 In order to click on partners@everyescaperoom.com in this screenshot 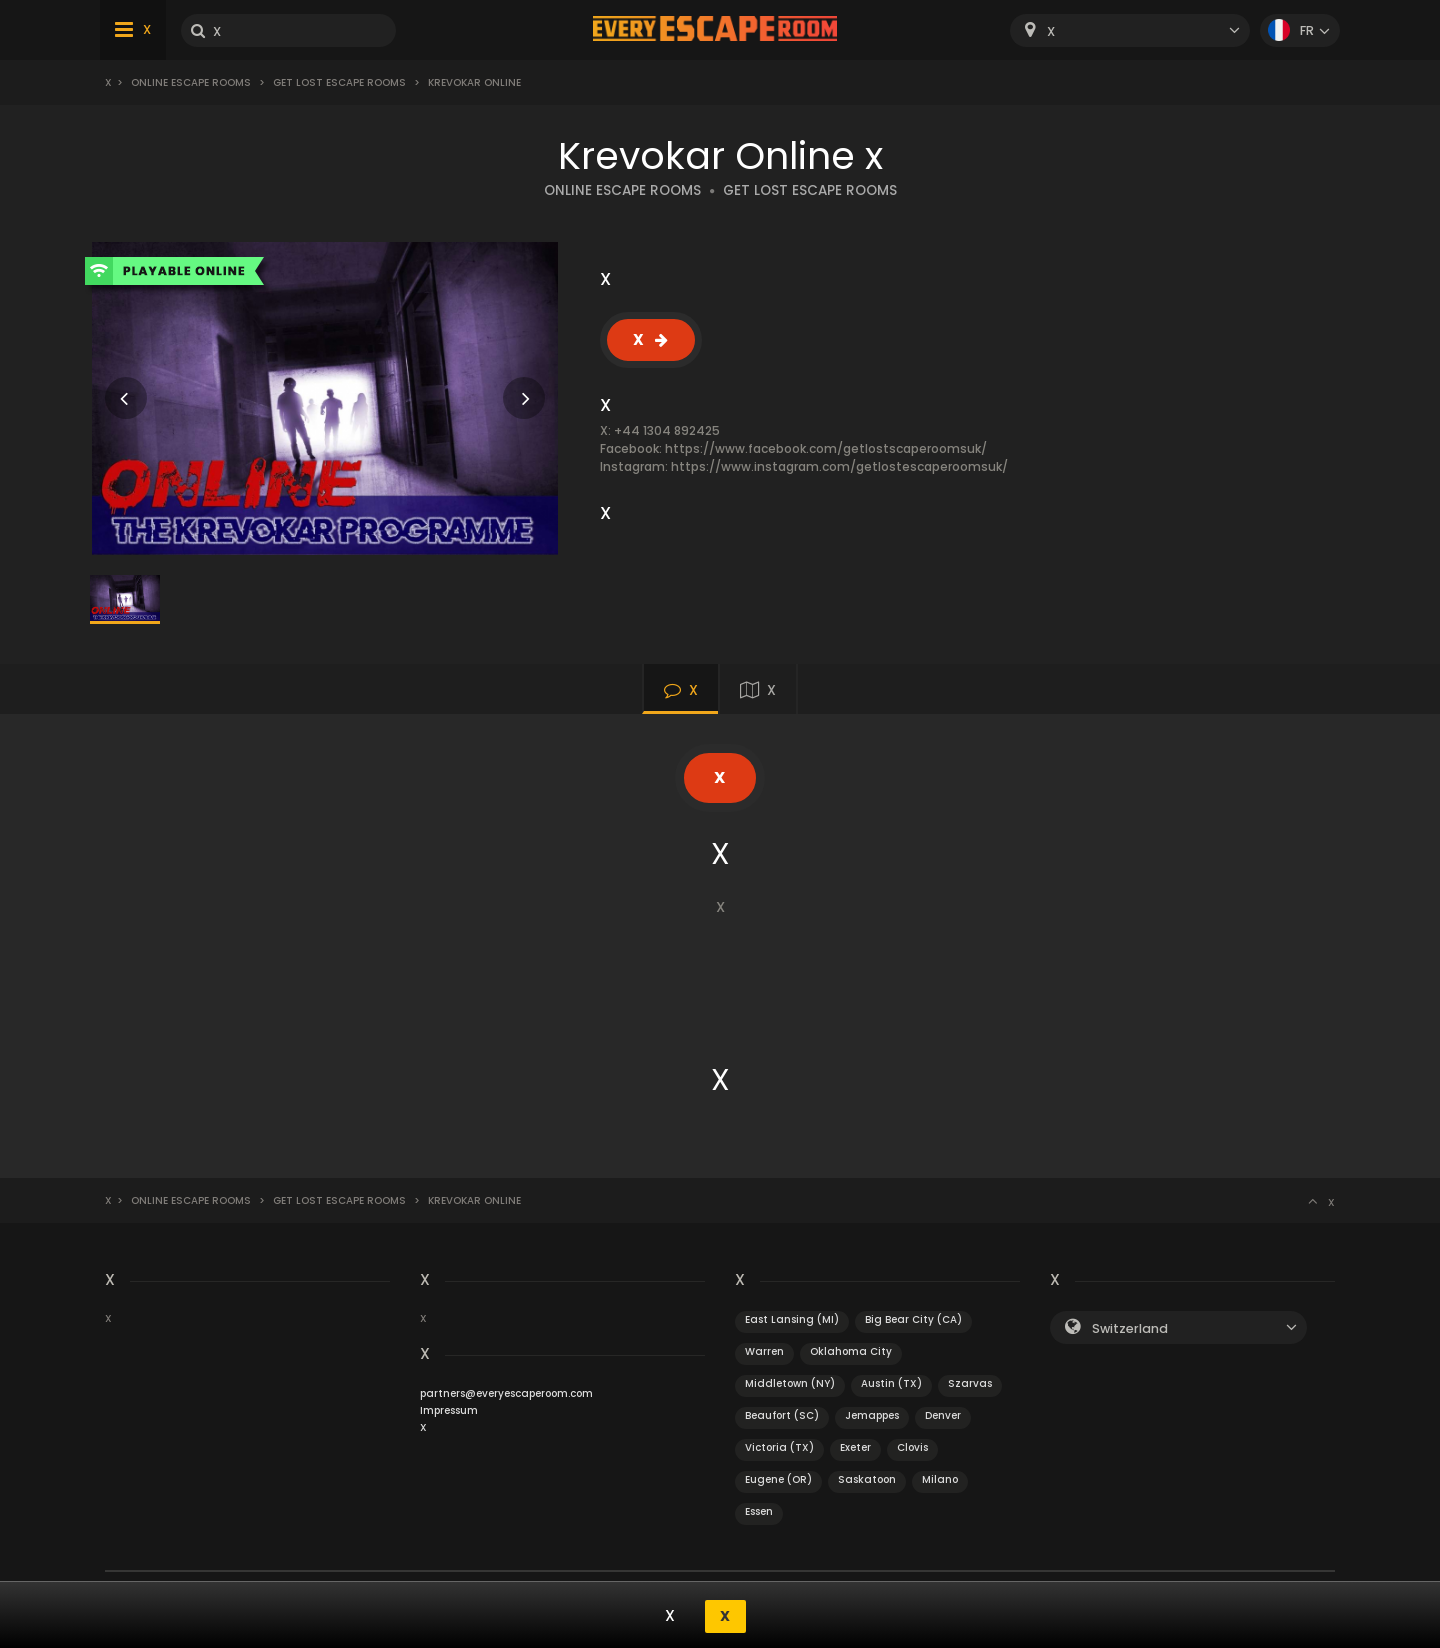, I will do `click(506, 1393)`.